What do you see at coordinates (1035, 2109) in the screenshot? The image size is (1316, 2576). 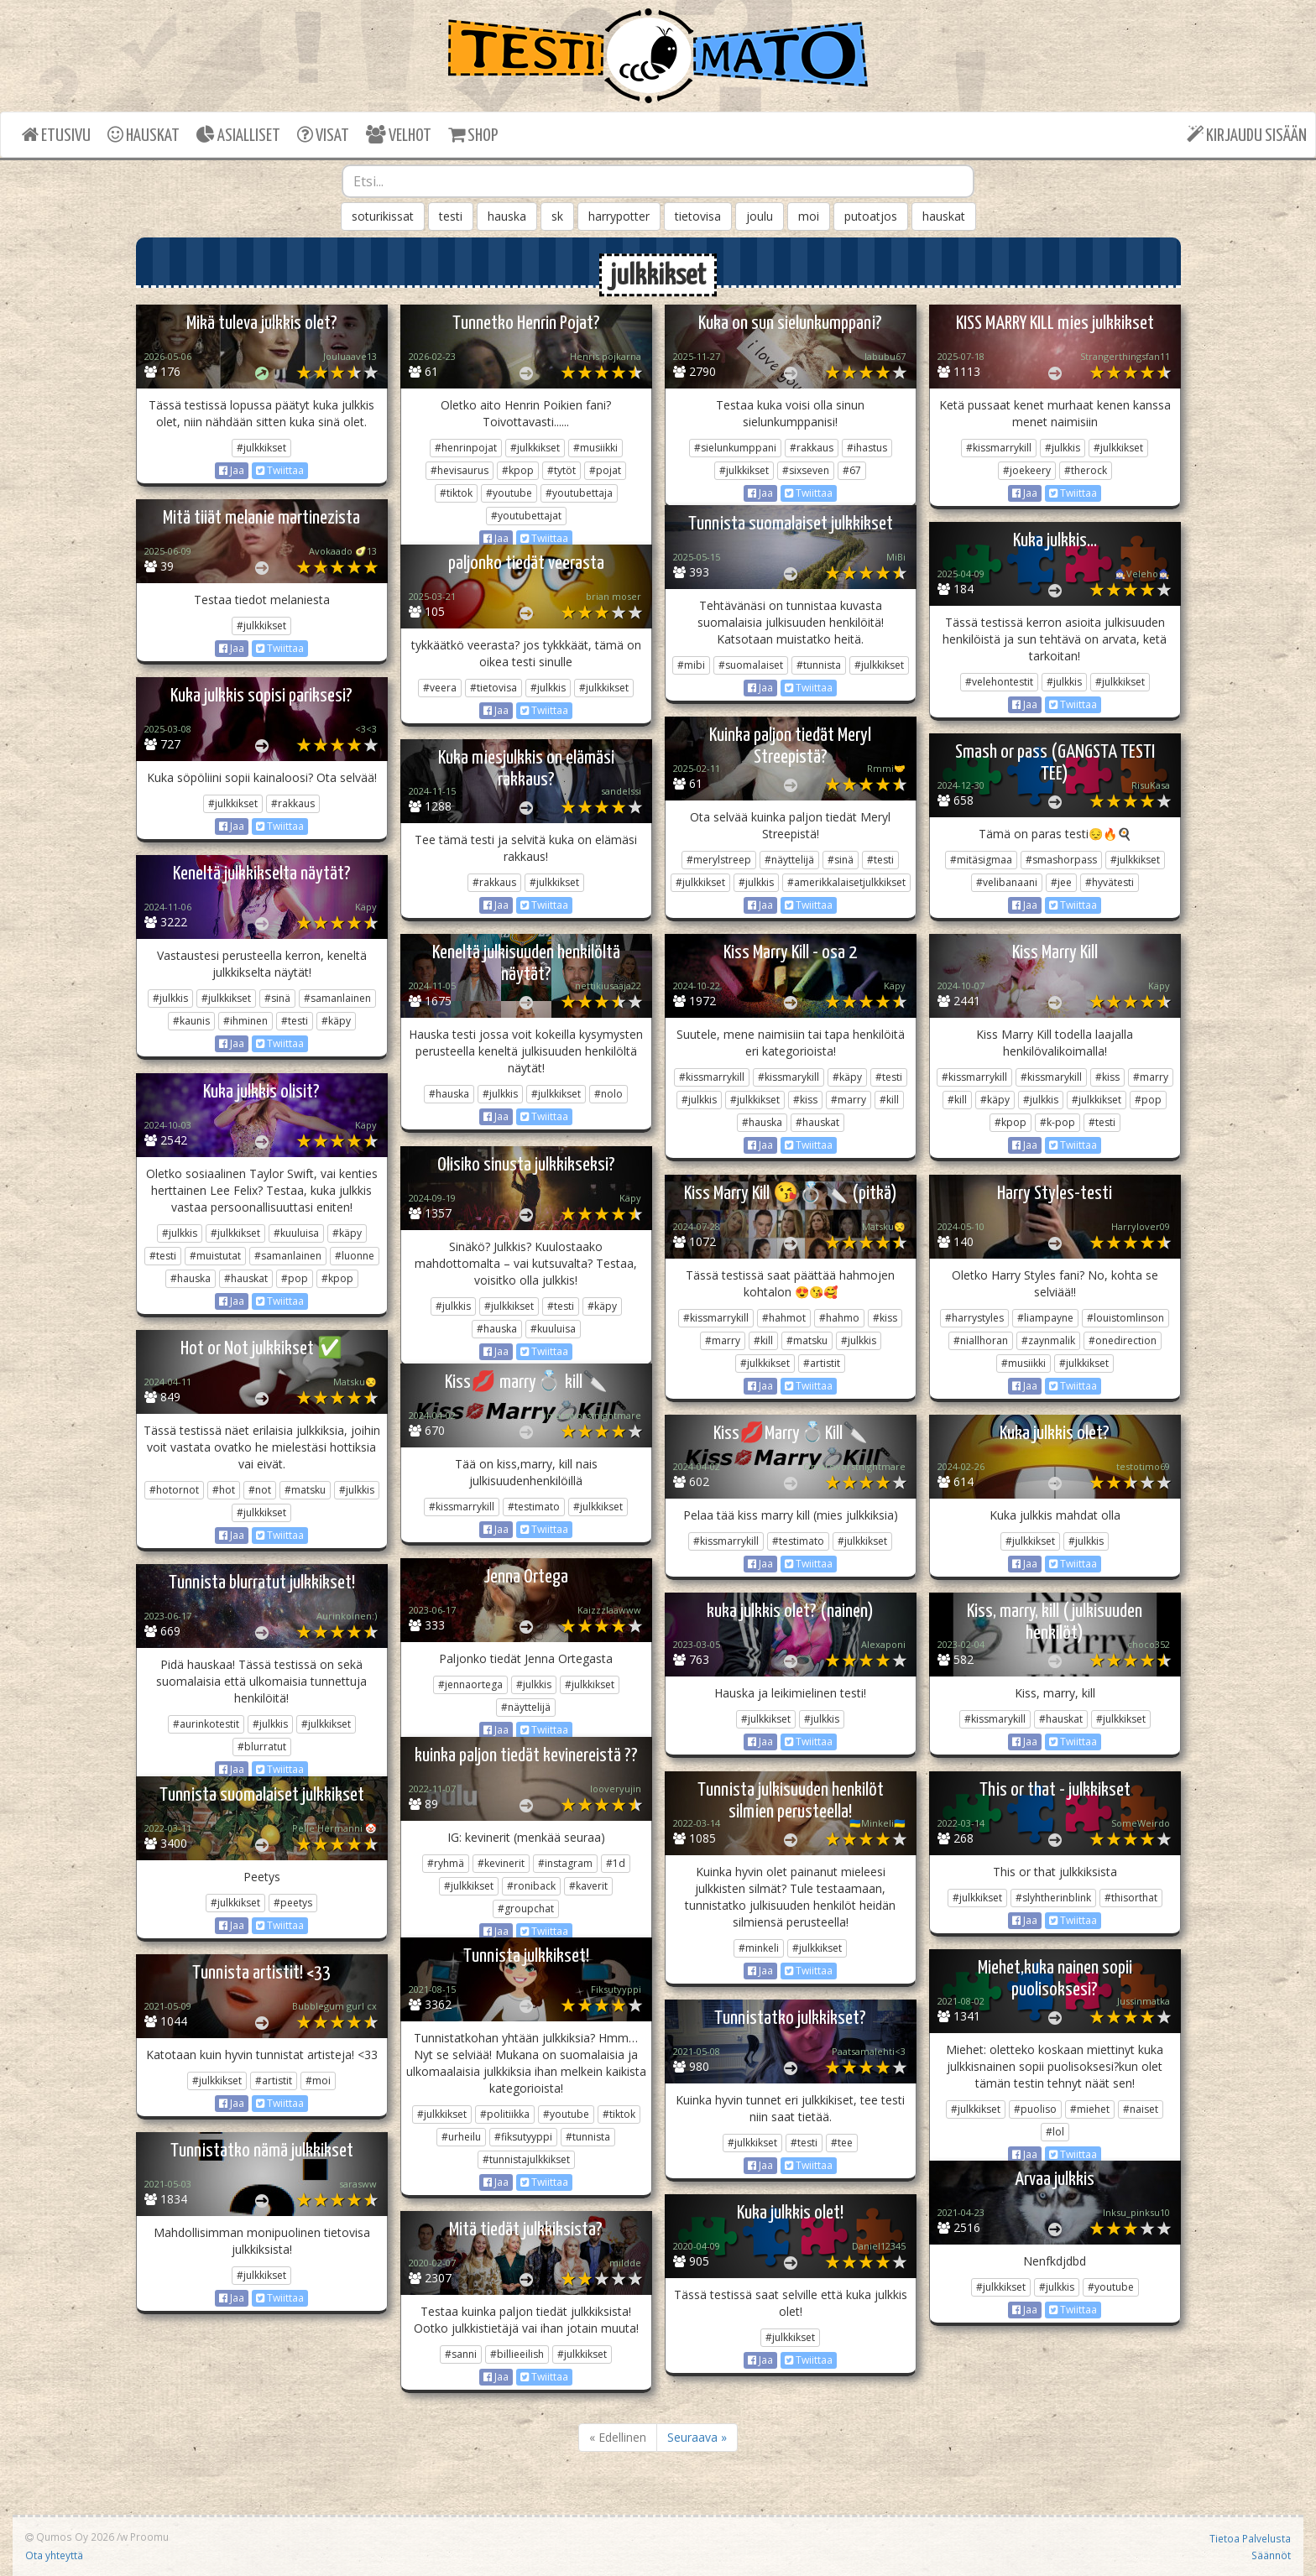 I see `#puoliso` at bounding box center [1035, 2109].